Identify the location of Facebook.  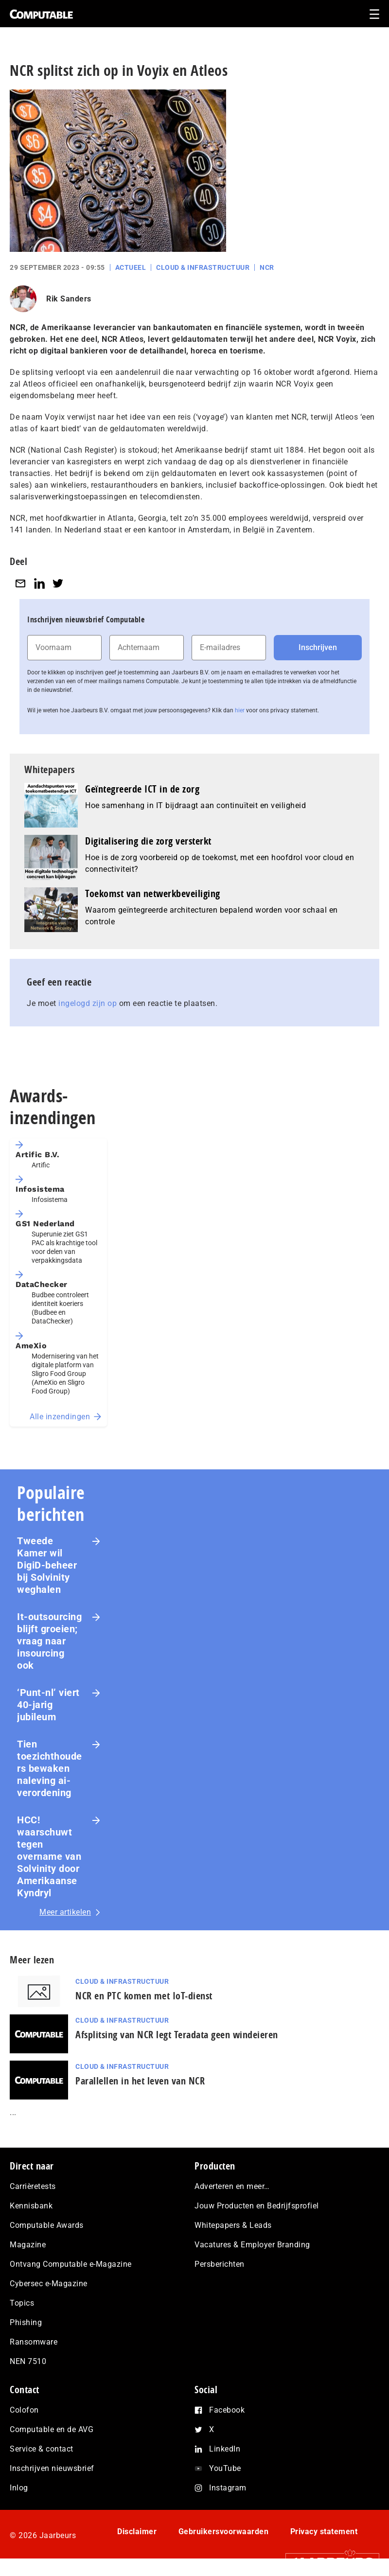
(227, 2410).